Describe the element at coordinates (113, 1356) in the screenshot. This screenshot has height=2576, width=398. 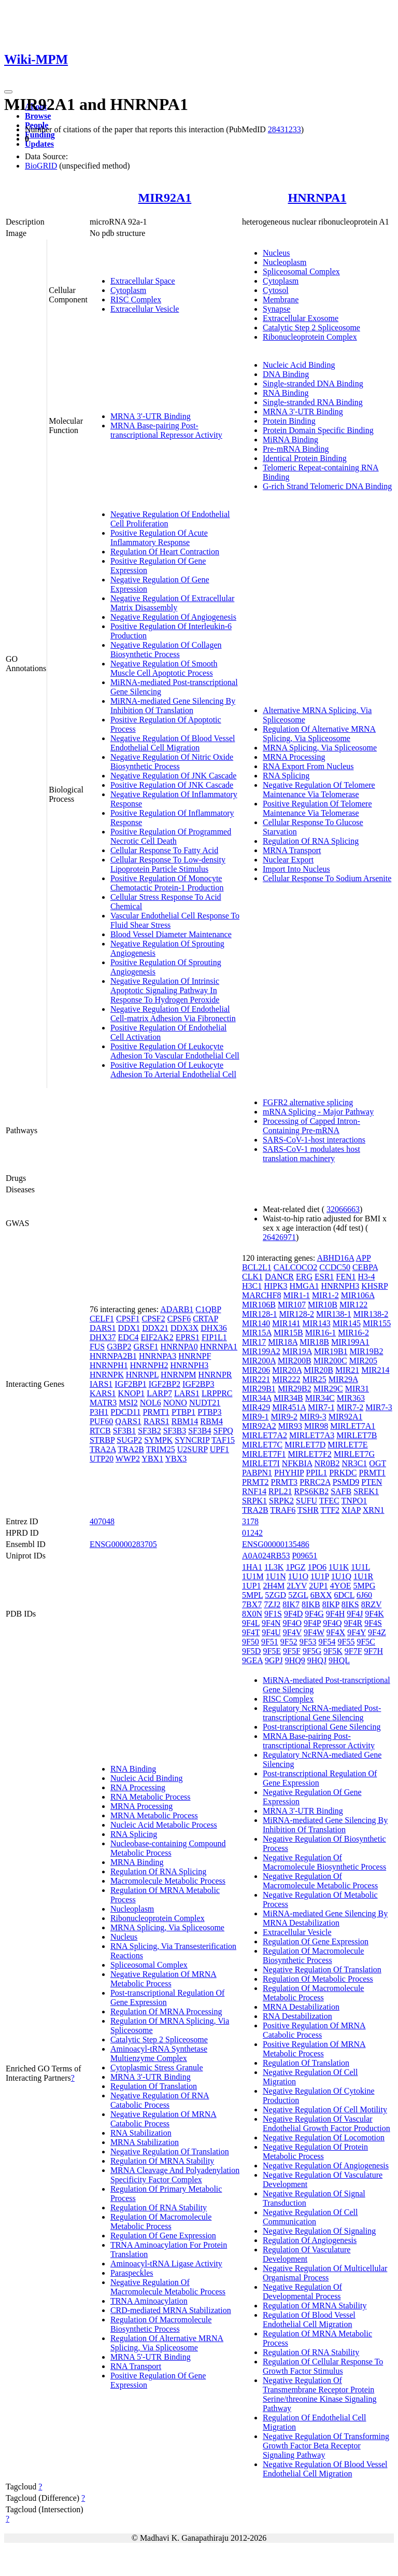
I see `HNRNPA2B1` at that location.